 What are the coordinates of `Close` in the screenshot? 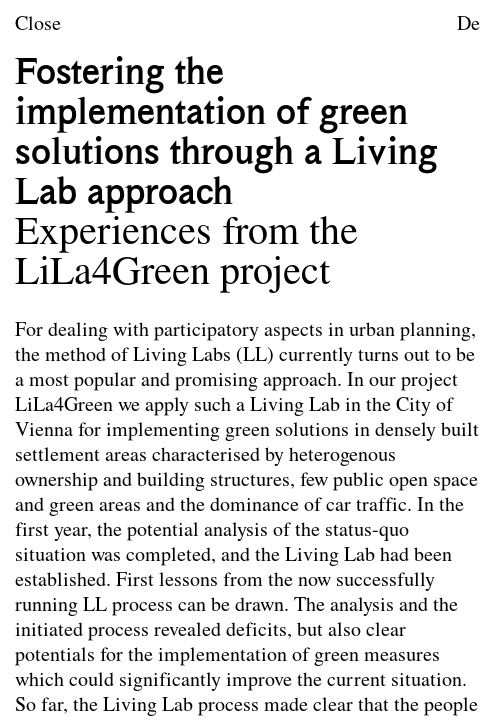 It's located at (38, 25).